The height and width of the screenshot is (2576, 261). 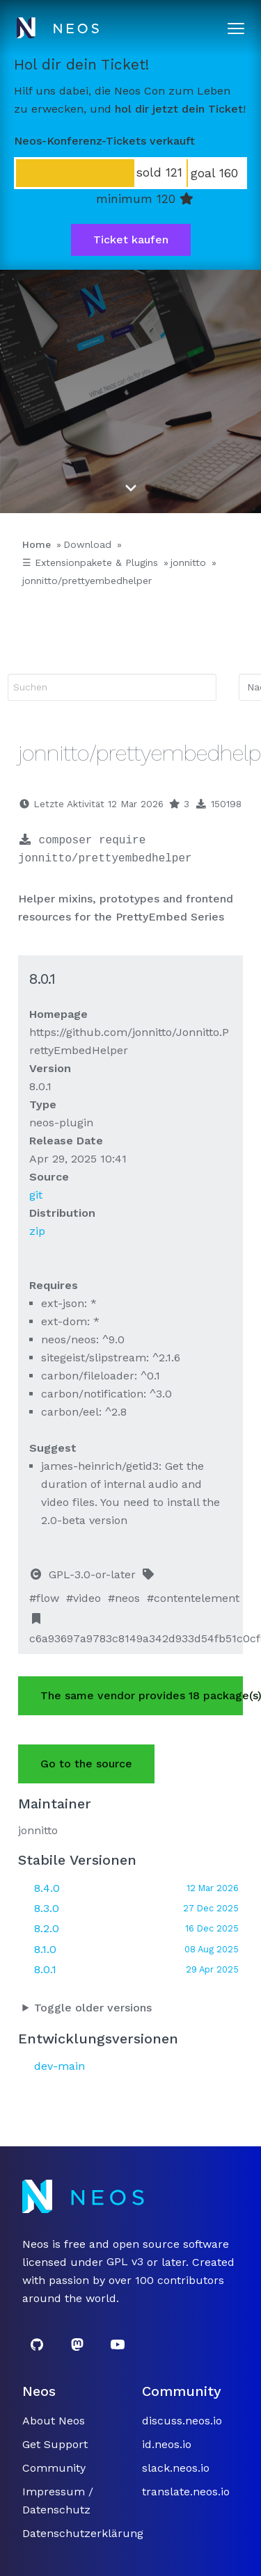 What do you see at coordinates (87, 580) in the screenshot?
I see `jonnitto/prettyembedhelper` at bounding box center [87, 580].